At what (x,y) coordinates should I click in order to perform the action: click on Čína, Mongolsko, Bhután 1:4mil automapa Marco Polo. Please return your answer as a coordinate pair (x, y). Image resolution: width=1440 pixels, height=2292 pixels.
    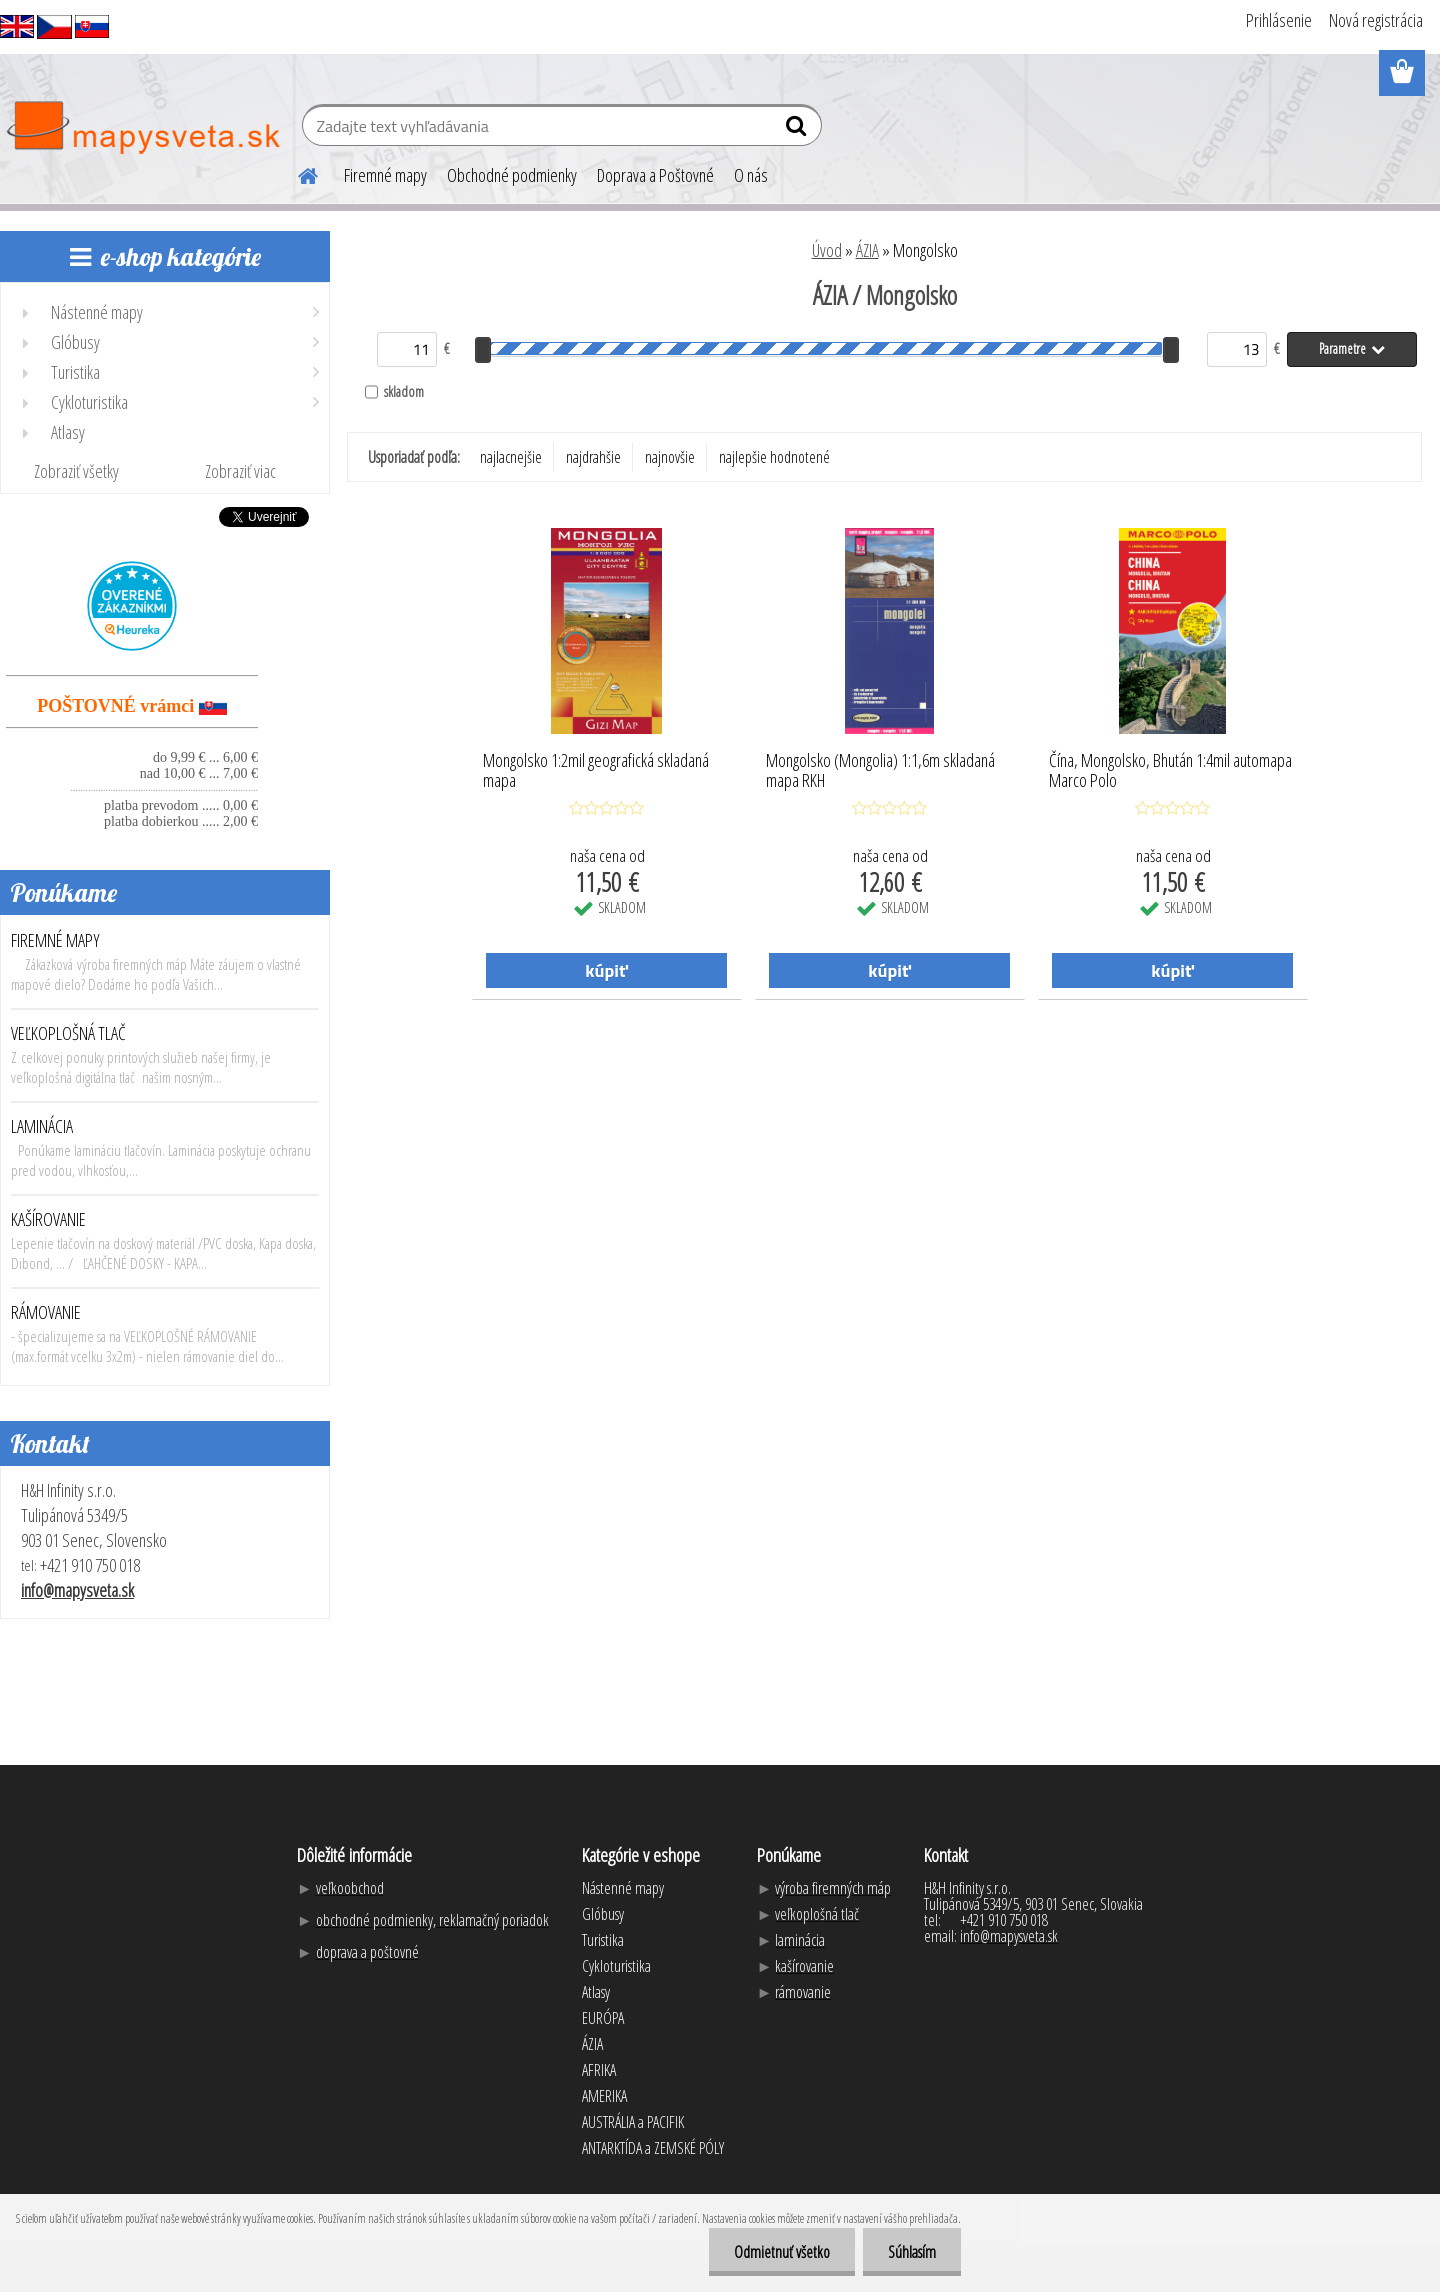
    Looking at the image, I should click on (1170, 771).